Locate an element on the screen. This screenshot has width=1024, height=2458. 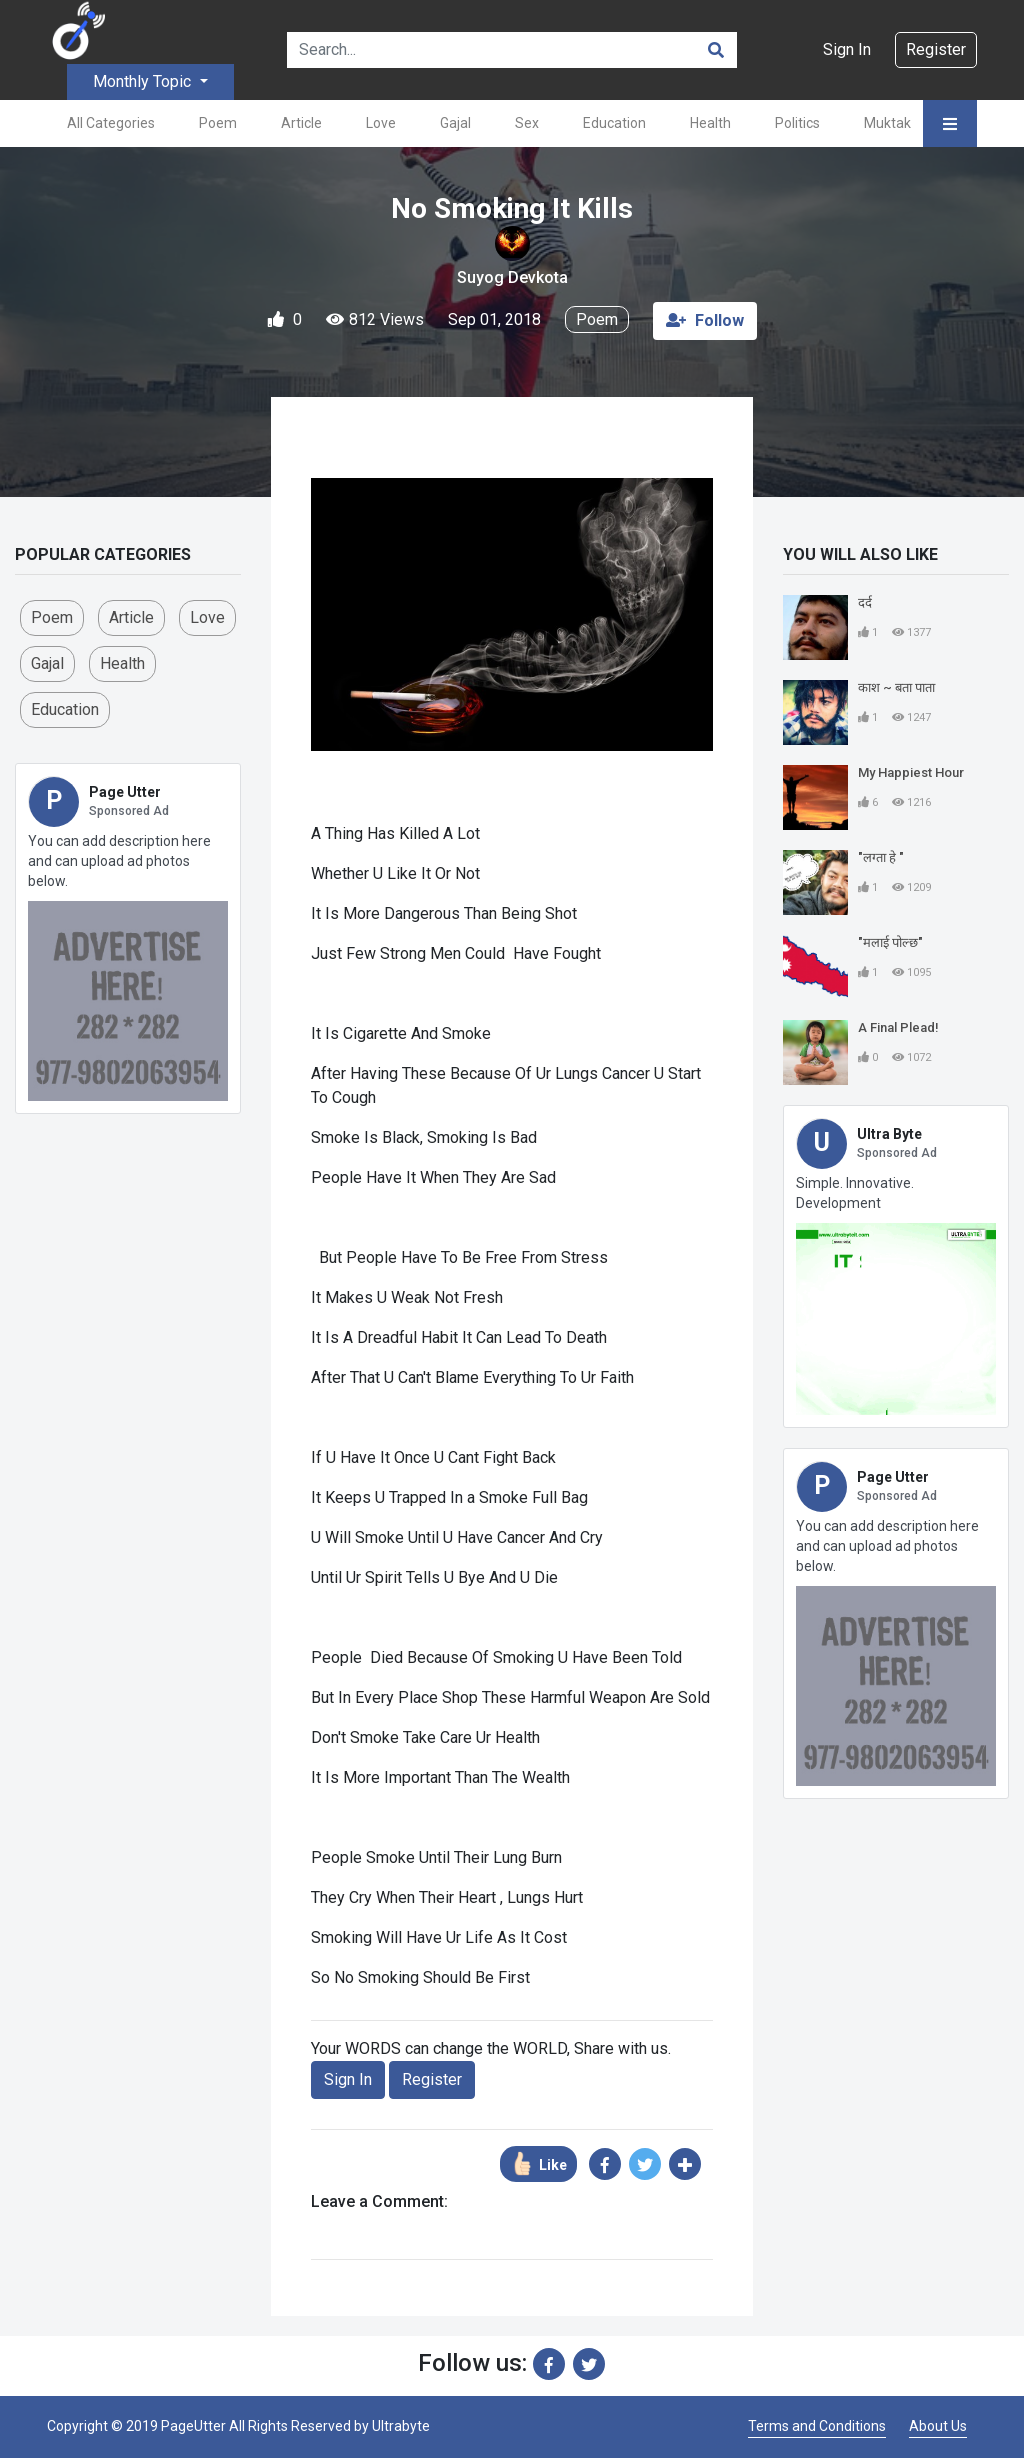
love is located at coordinates (207, 617).